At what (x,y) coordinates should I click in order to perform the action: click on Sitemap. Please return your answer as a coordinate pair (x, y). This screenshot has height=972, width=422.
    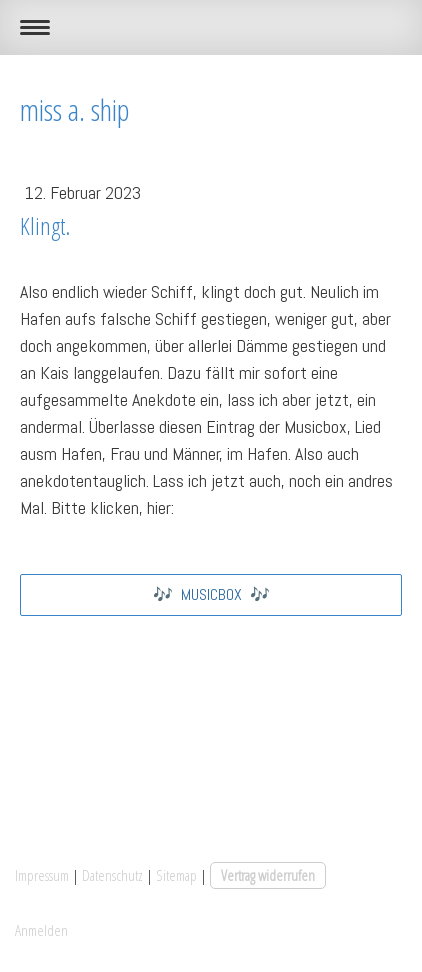
    Looking at the image, I should click on (176, 875).